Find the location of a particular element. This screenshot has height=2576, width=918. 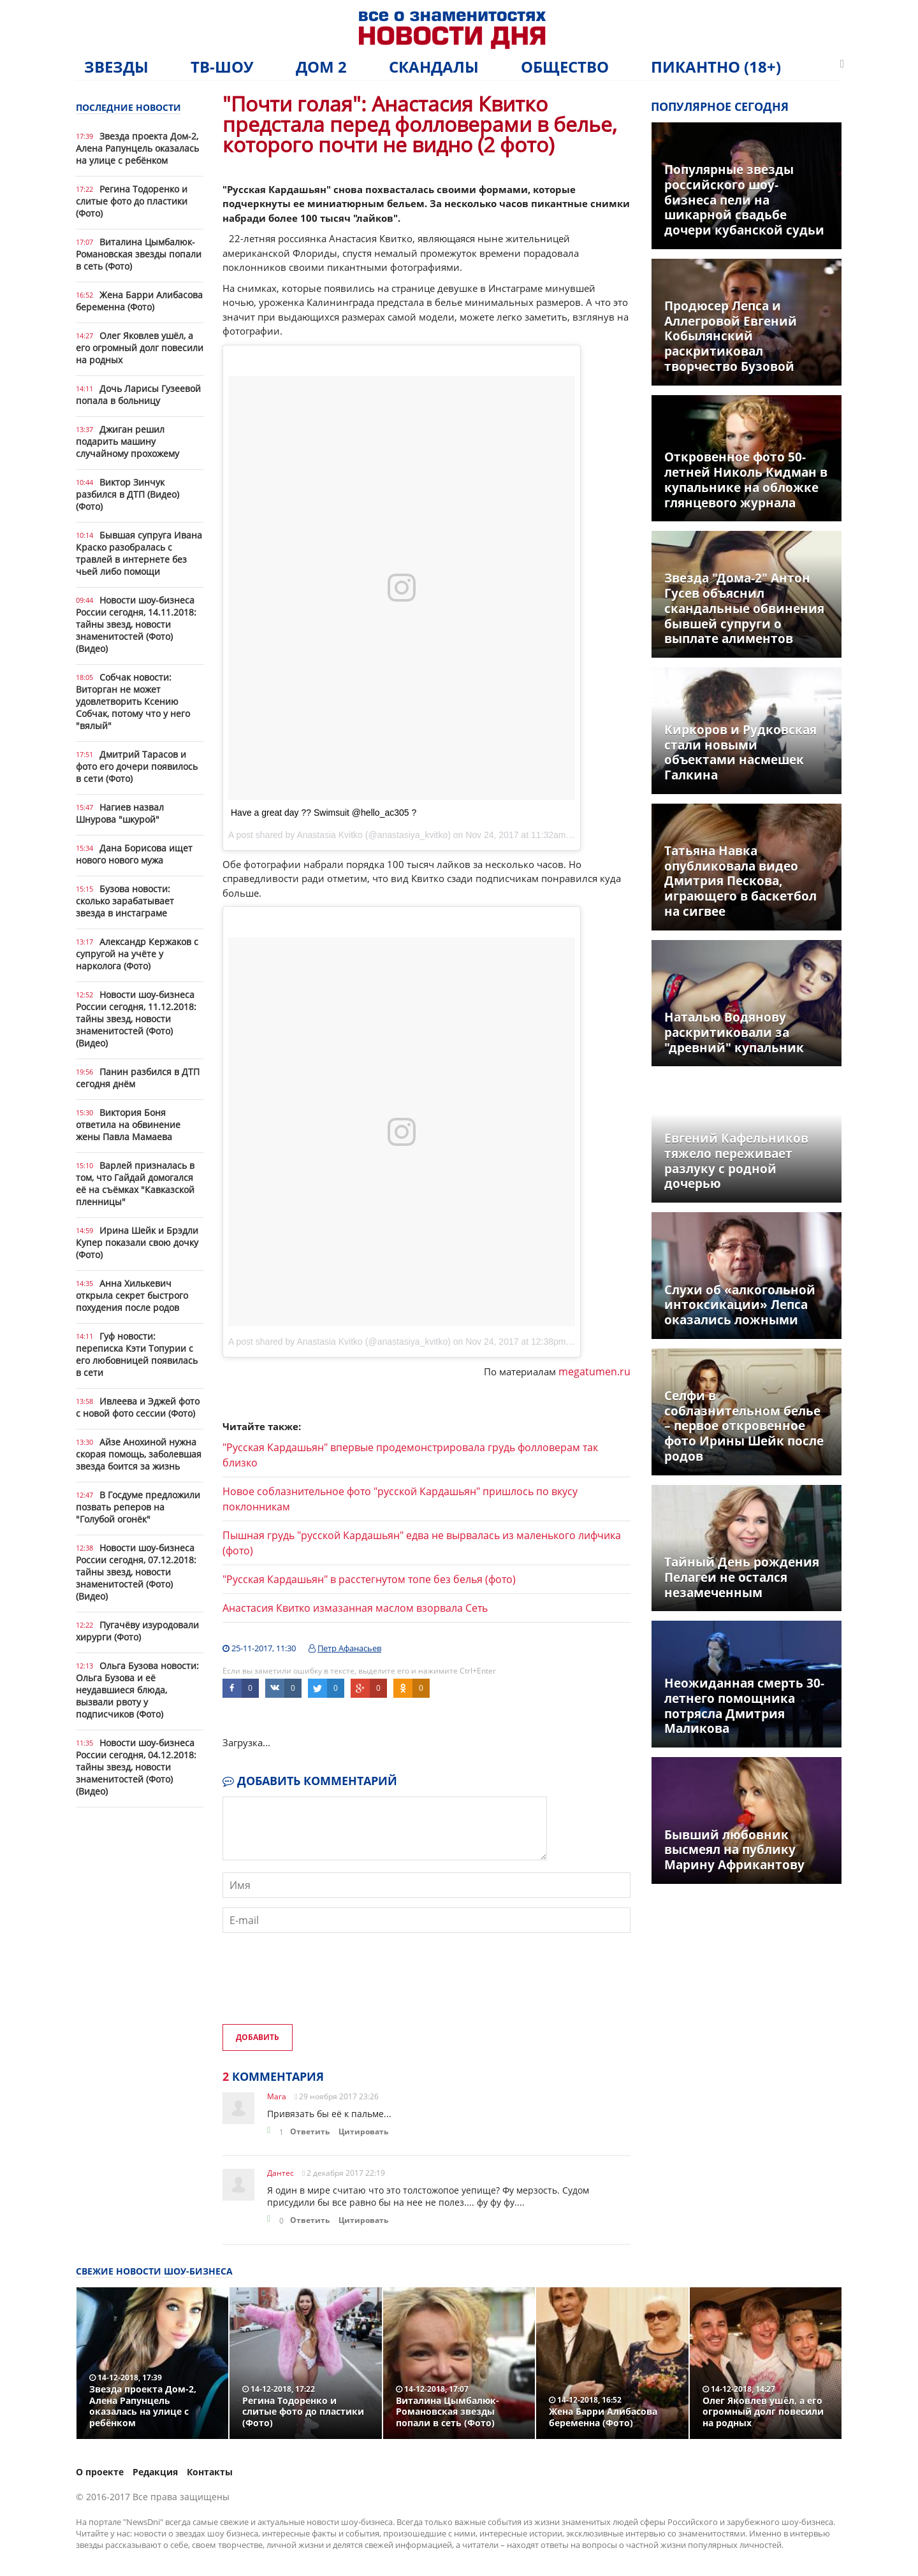

Добавить is located at coordinates (257, 2037).